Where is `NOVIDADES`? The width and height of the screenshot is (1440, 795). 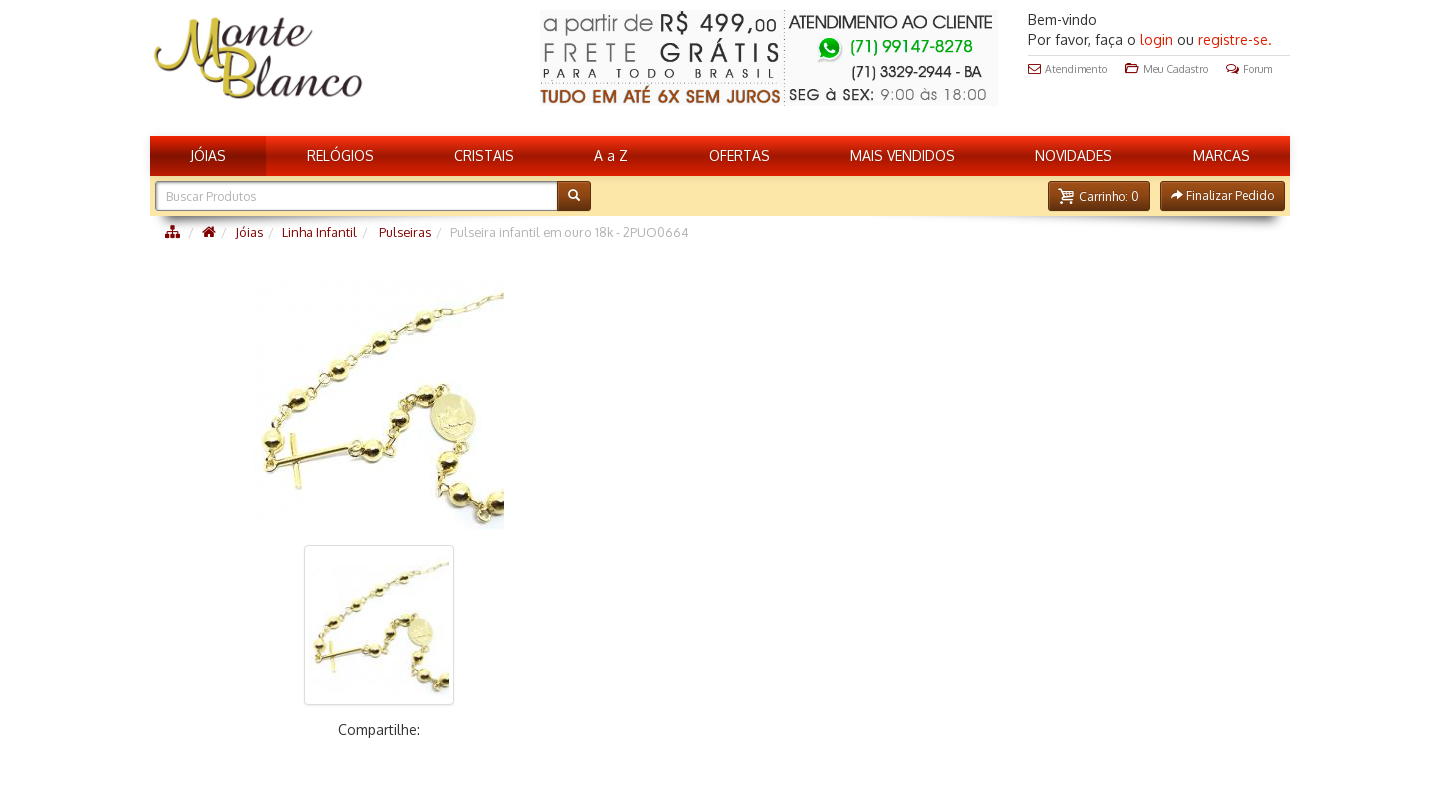 NOVIDADES is located at coordinates (1073, 155).